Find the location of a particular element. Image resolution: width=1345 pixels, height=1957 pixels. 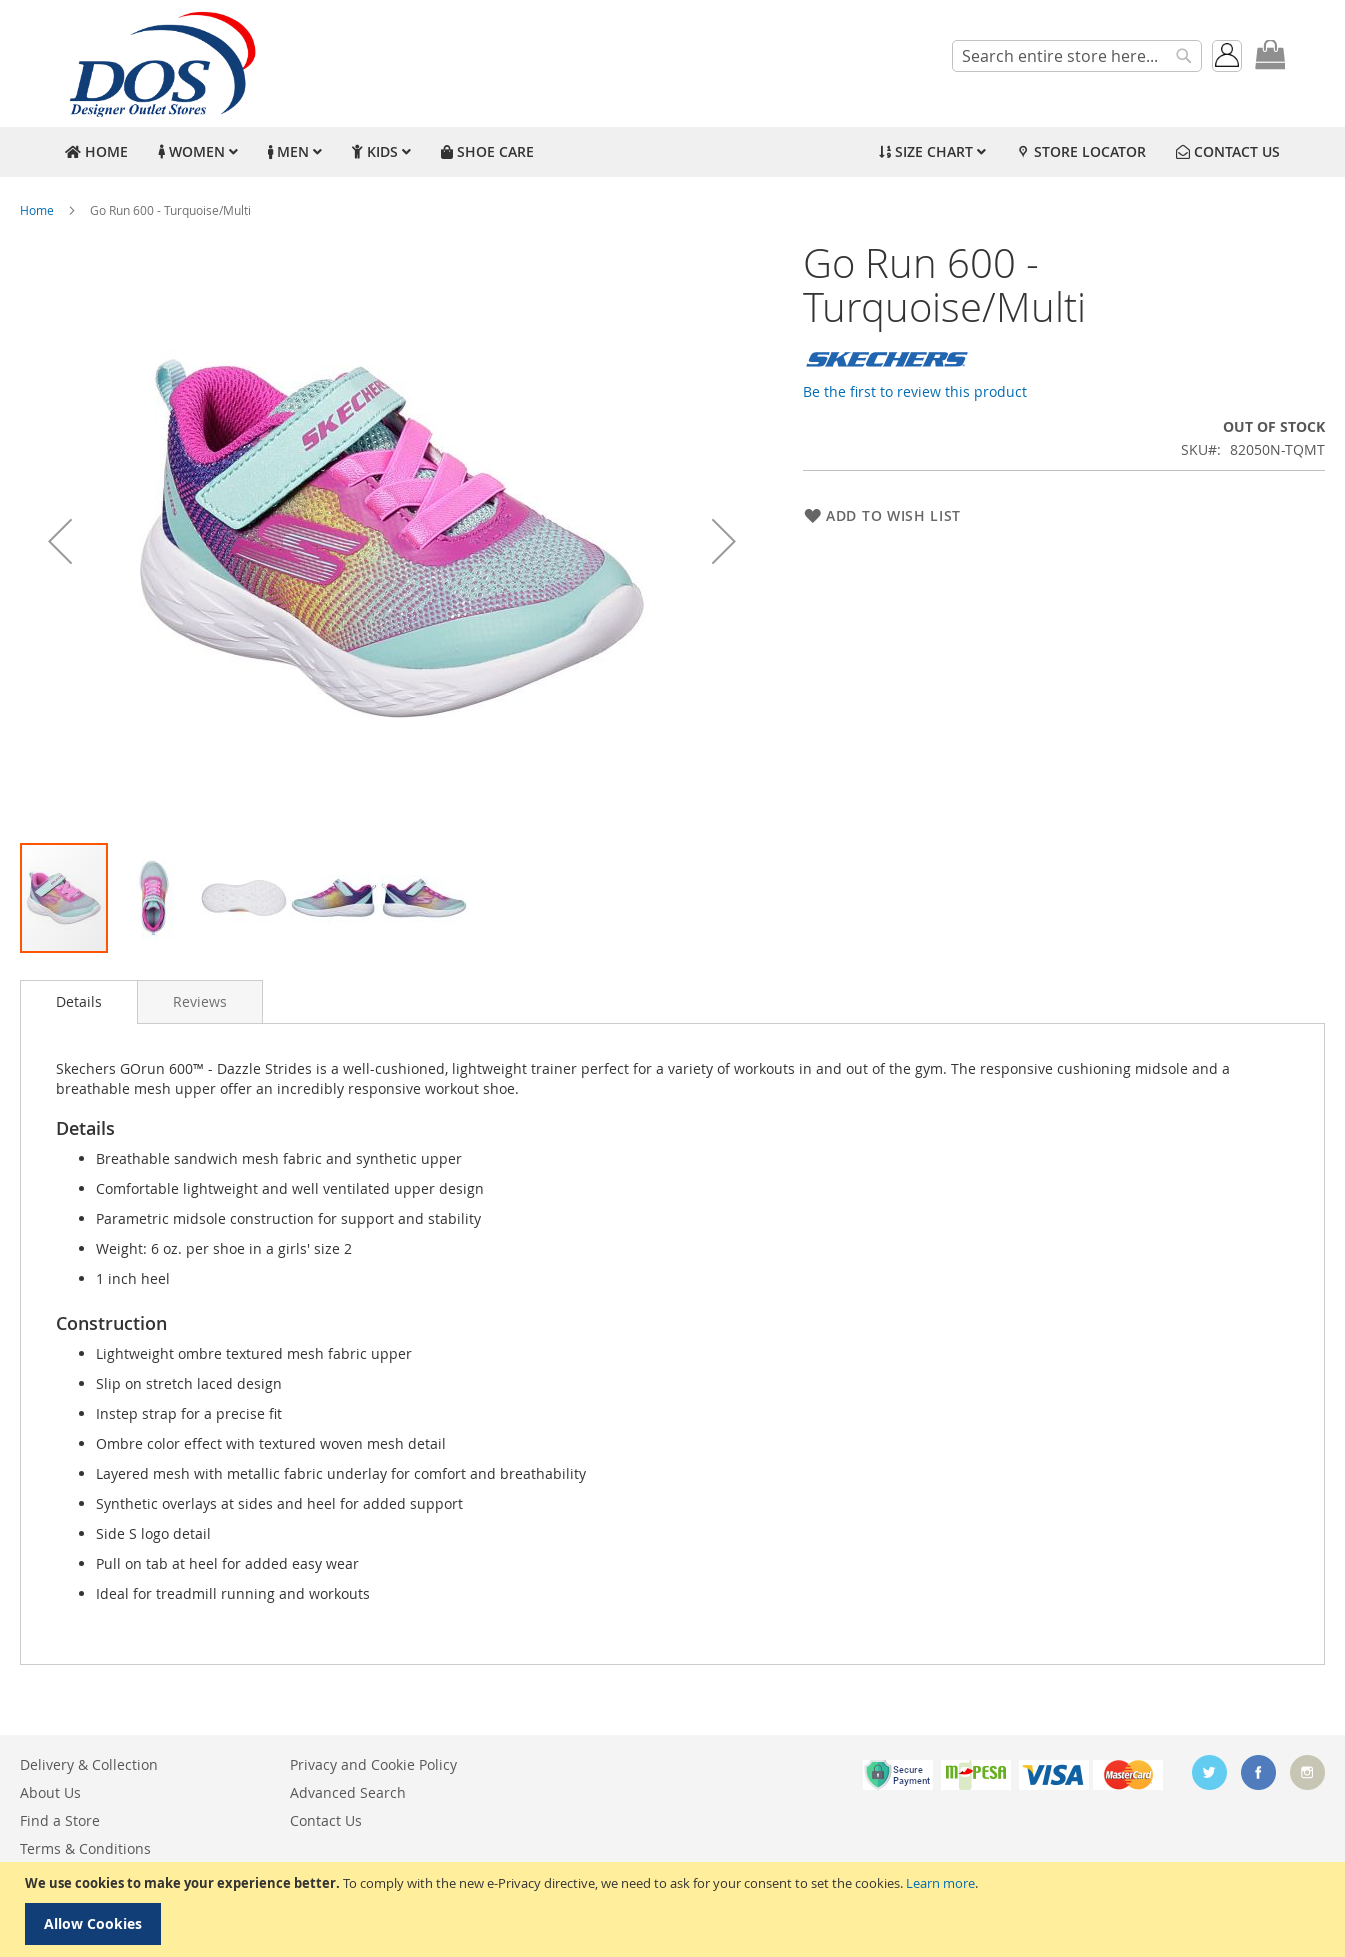

Contact Us is located at coordinates (326, 1820).